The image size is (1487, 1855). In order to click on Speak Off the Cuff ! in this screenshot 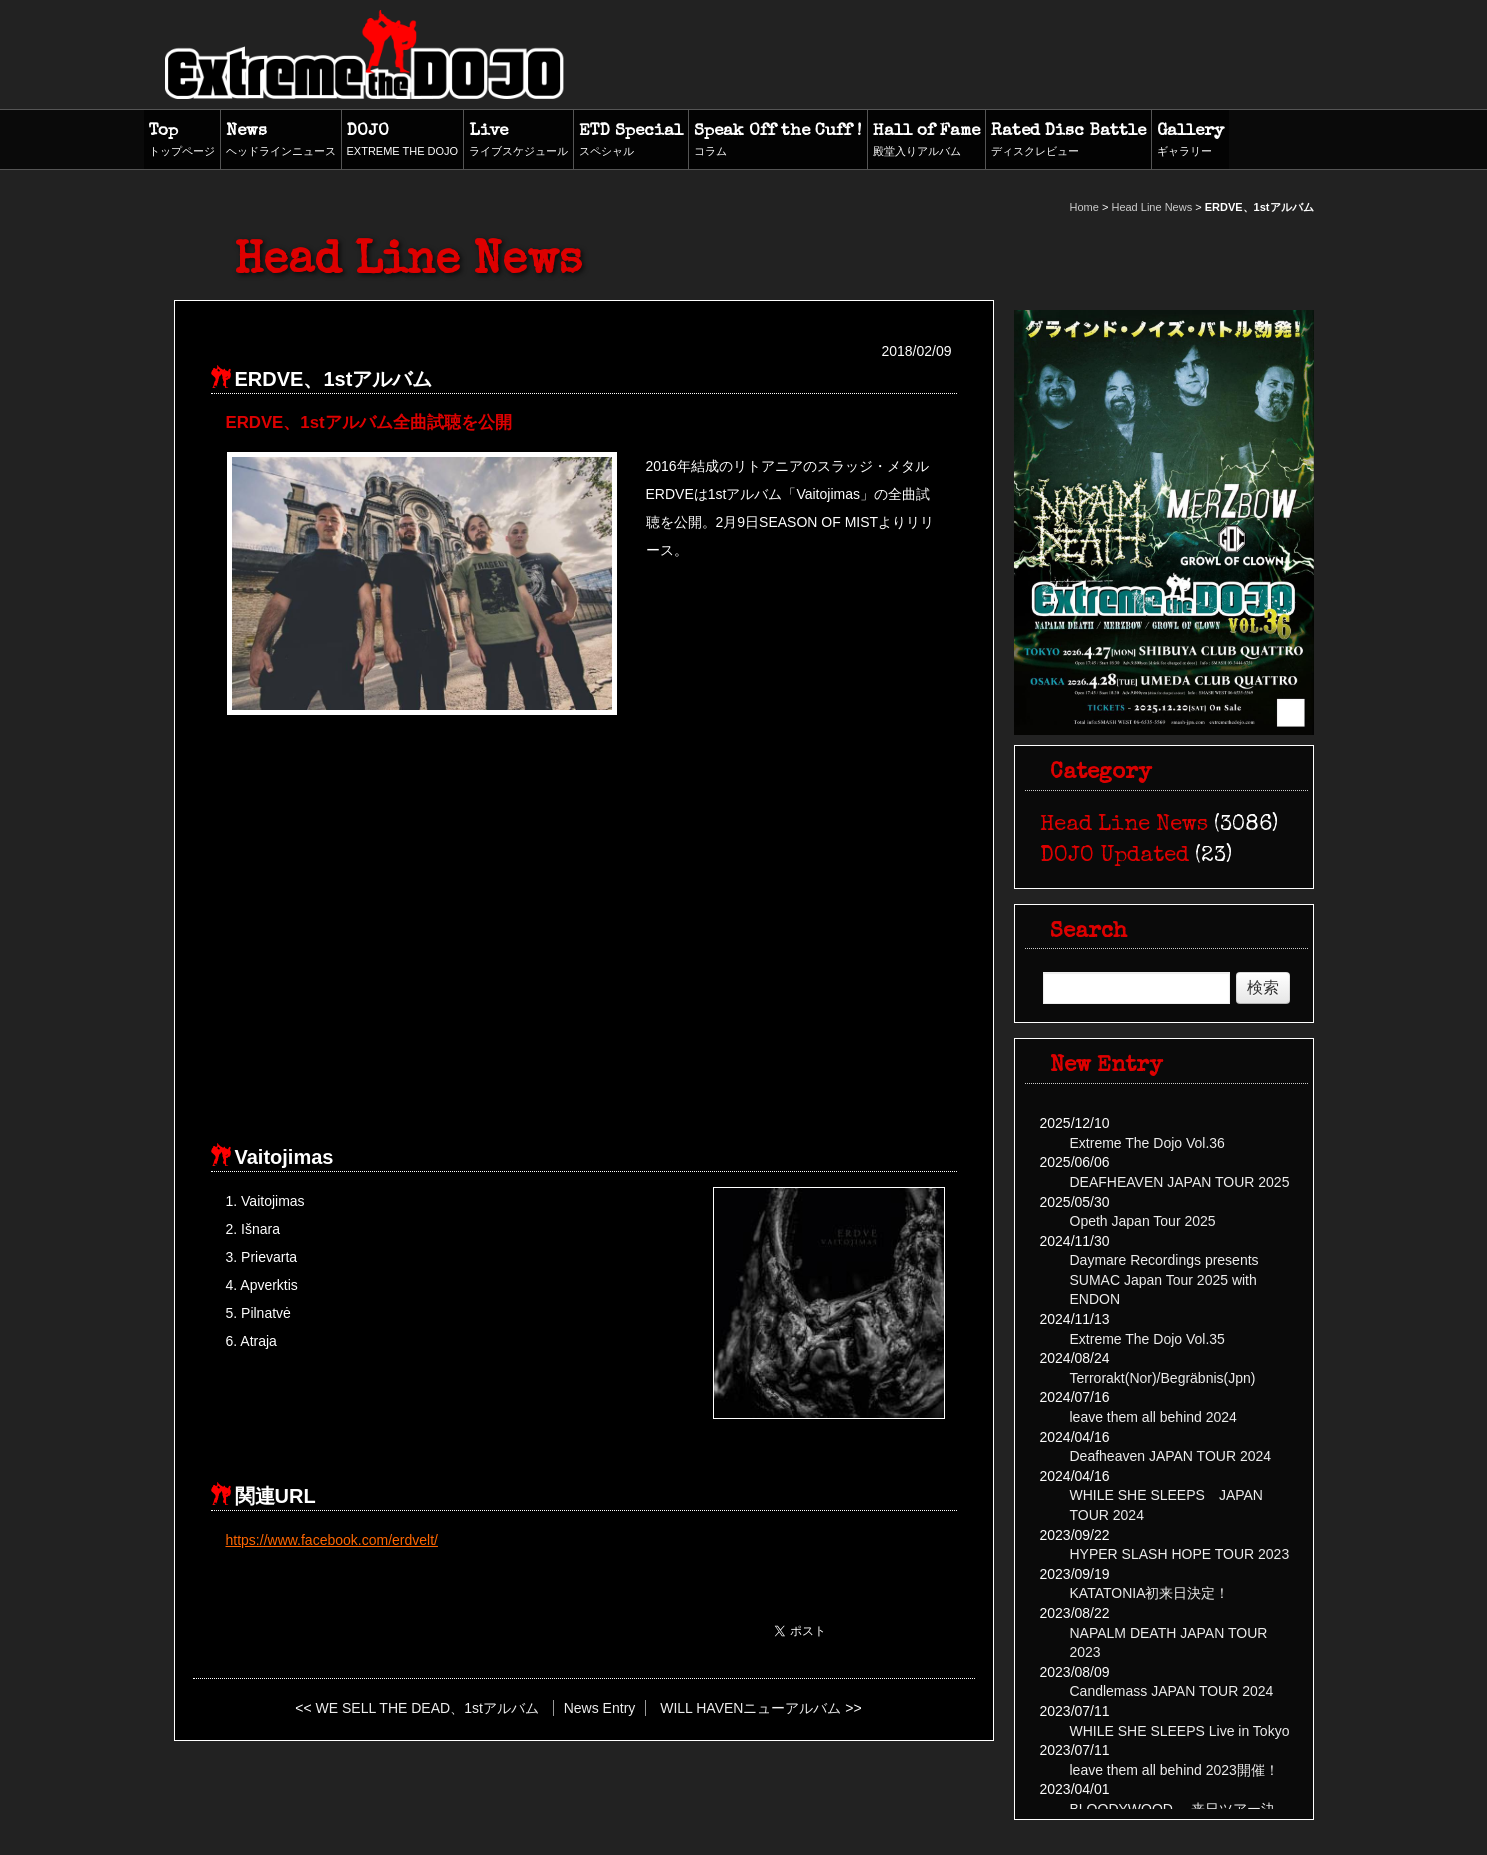, I will do `click(778, 141)`.